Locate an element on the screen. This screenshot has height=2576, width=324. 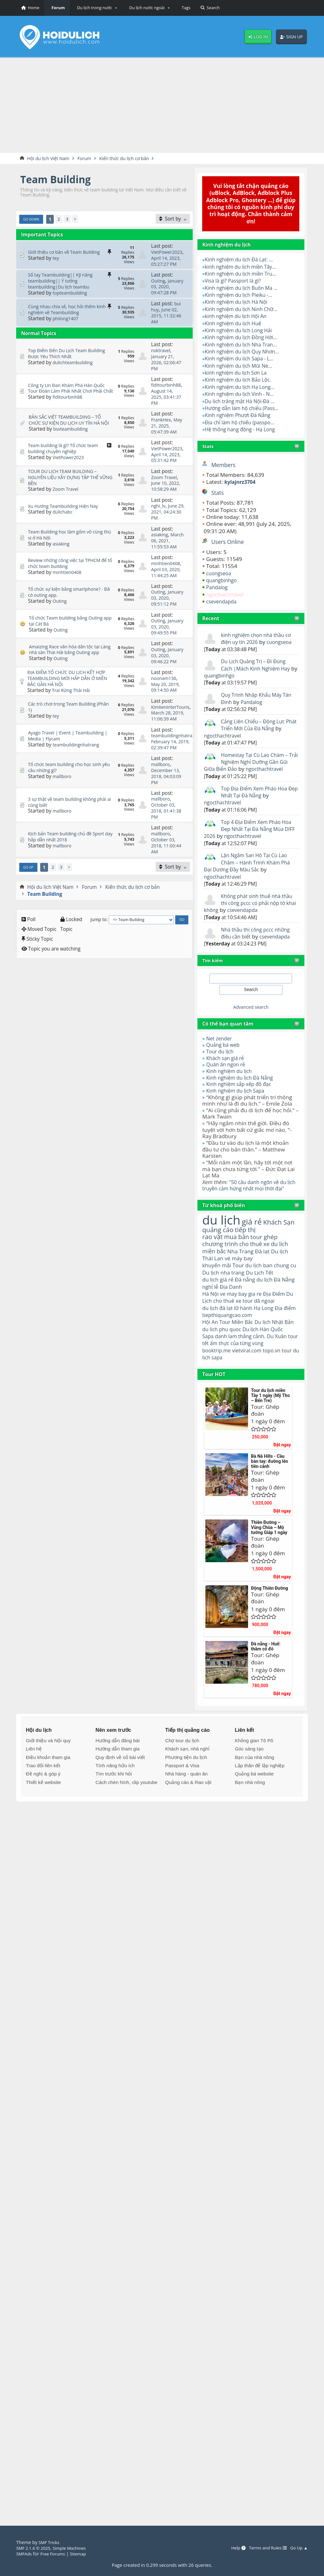
October 03, 2018, 01:41:38 PM is located at coordinates (167, 834).